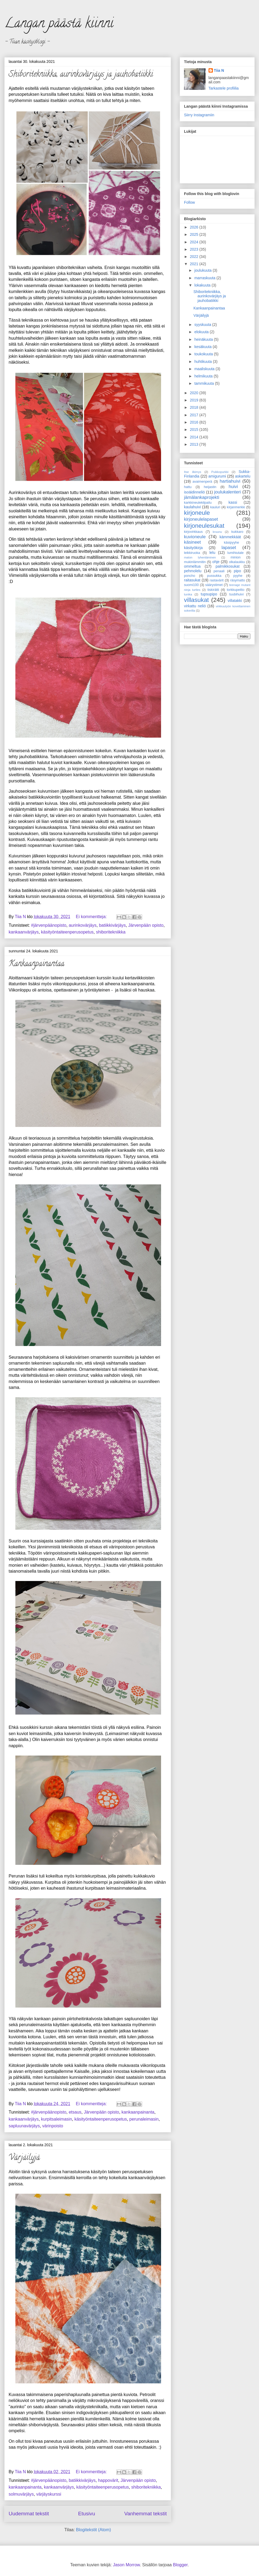 The width and height of the screenshot is (259, 2576). What do you see at coordinates (236, 557) in the screenshot?
I see `minion` at bounding box center [236, 557].